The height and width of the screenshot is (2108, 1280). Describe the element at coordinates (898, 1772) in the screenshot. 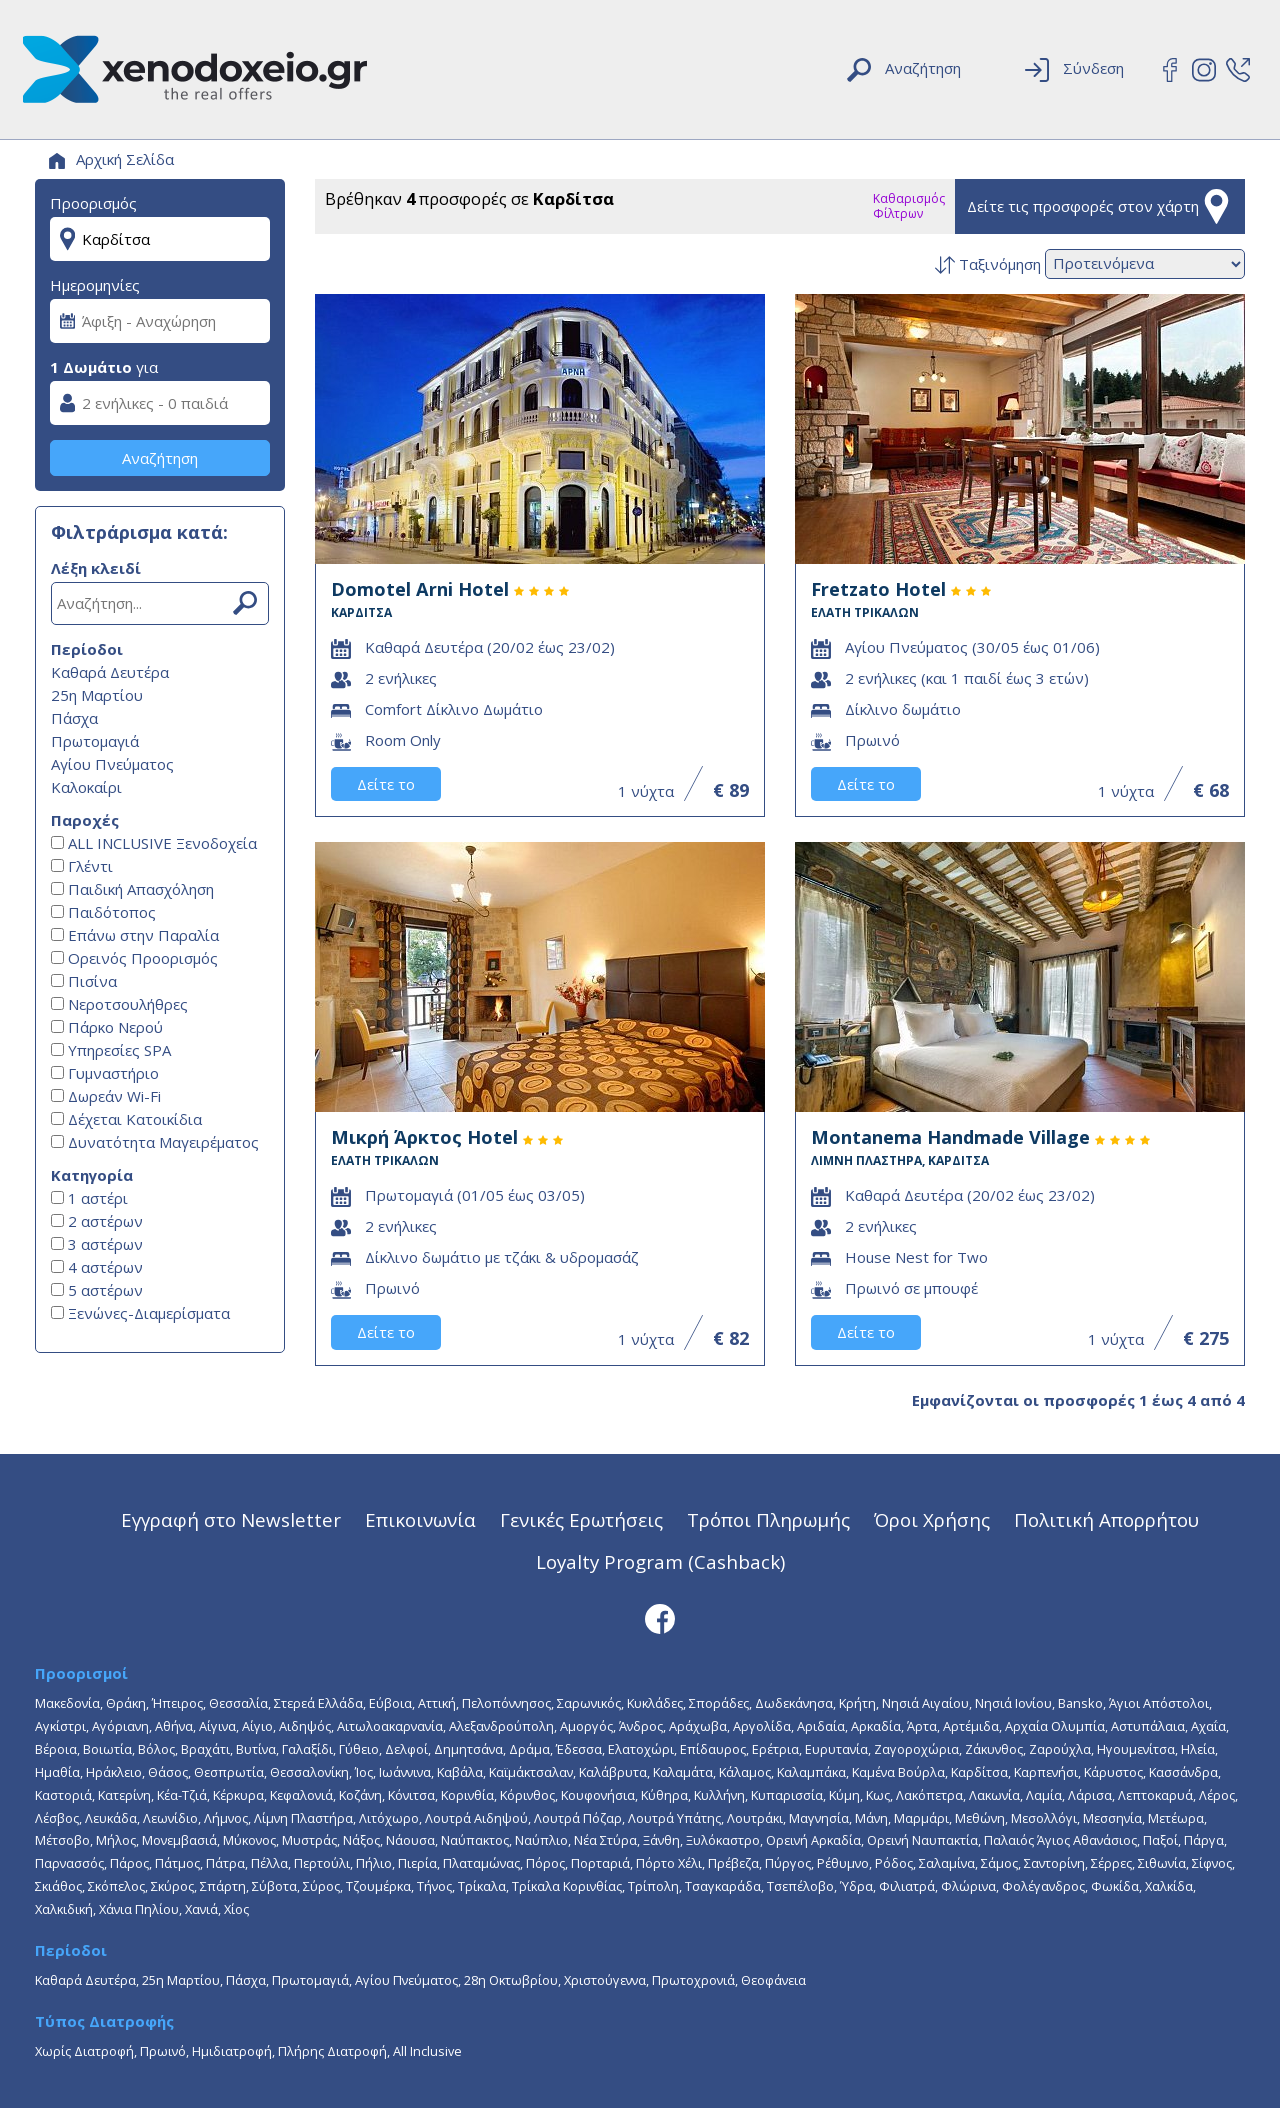

I see `Καμένα Βούρλα` at that location.